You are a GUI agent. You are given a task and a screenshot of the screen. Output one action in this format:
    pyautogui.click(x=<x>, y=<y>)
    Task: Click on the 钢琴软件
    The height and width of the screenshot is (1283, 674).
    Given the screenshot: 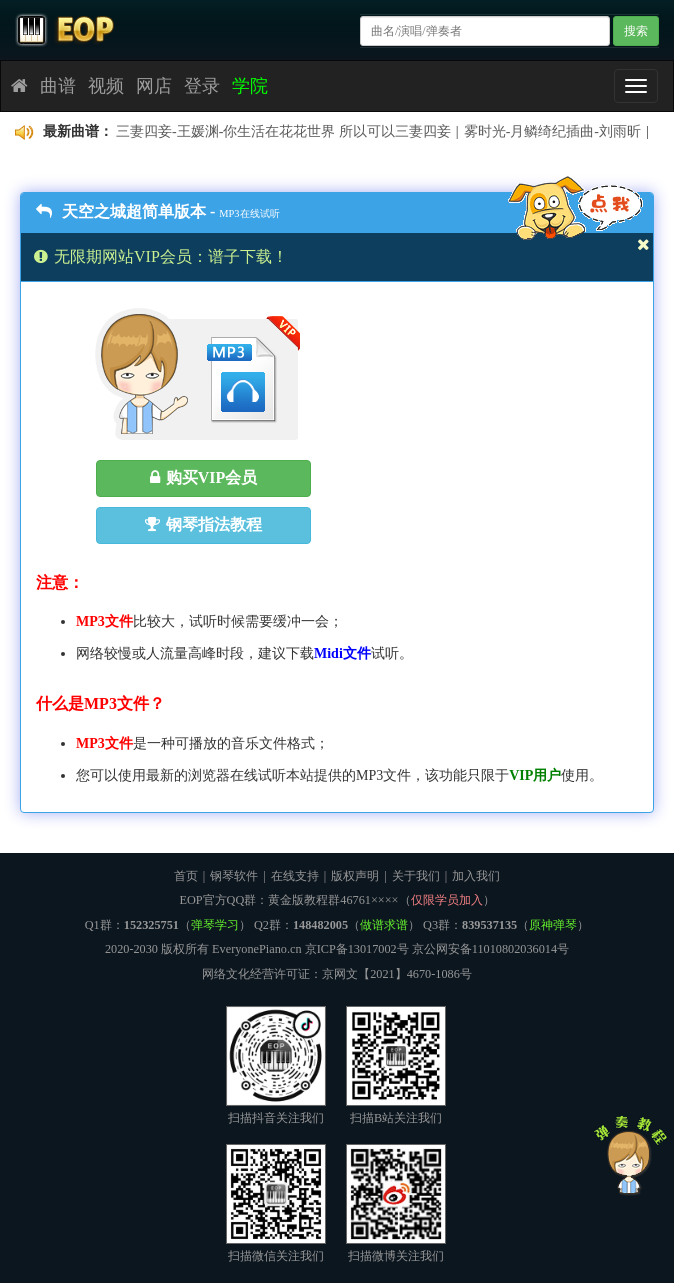 What is the action you would take?
    pyautogui.click(x=234, y=876)
    